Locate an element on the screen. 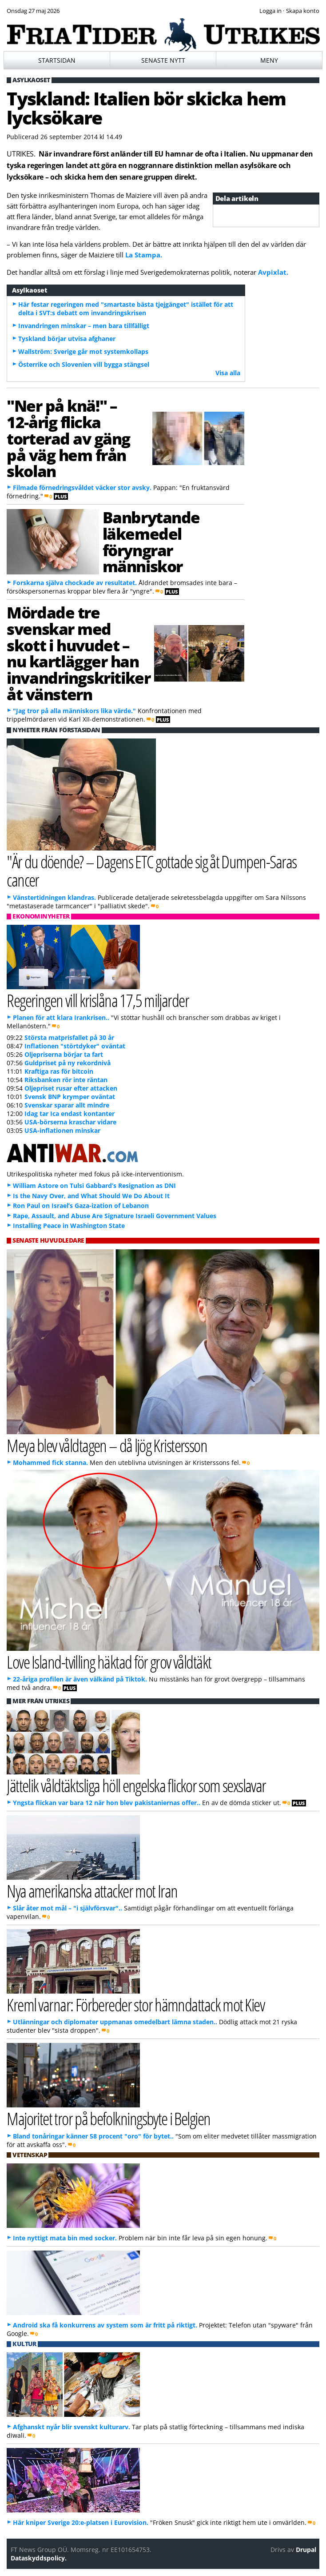 The width and height of the screenshot is (326, 2576). Wallström: Sverige går mot systemkollaps is located at coordinates (83, 351).